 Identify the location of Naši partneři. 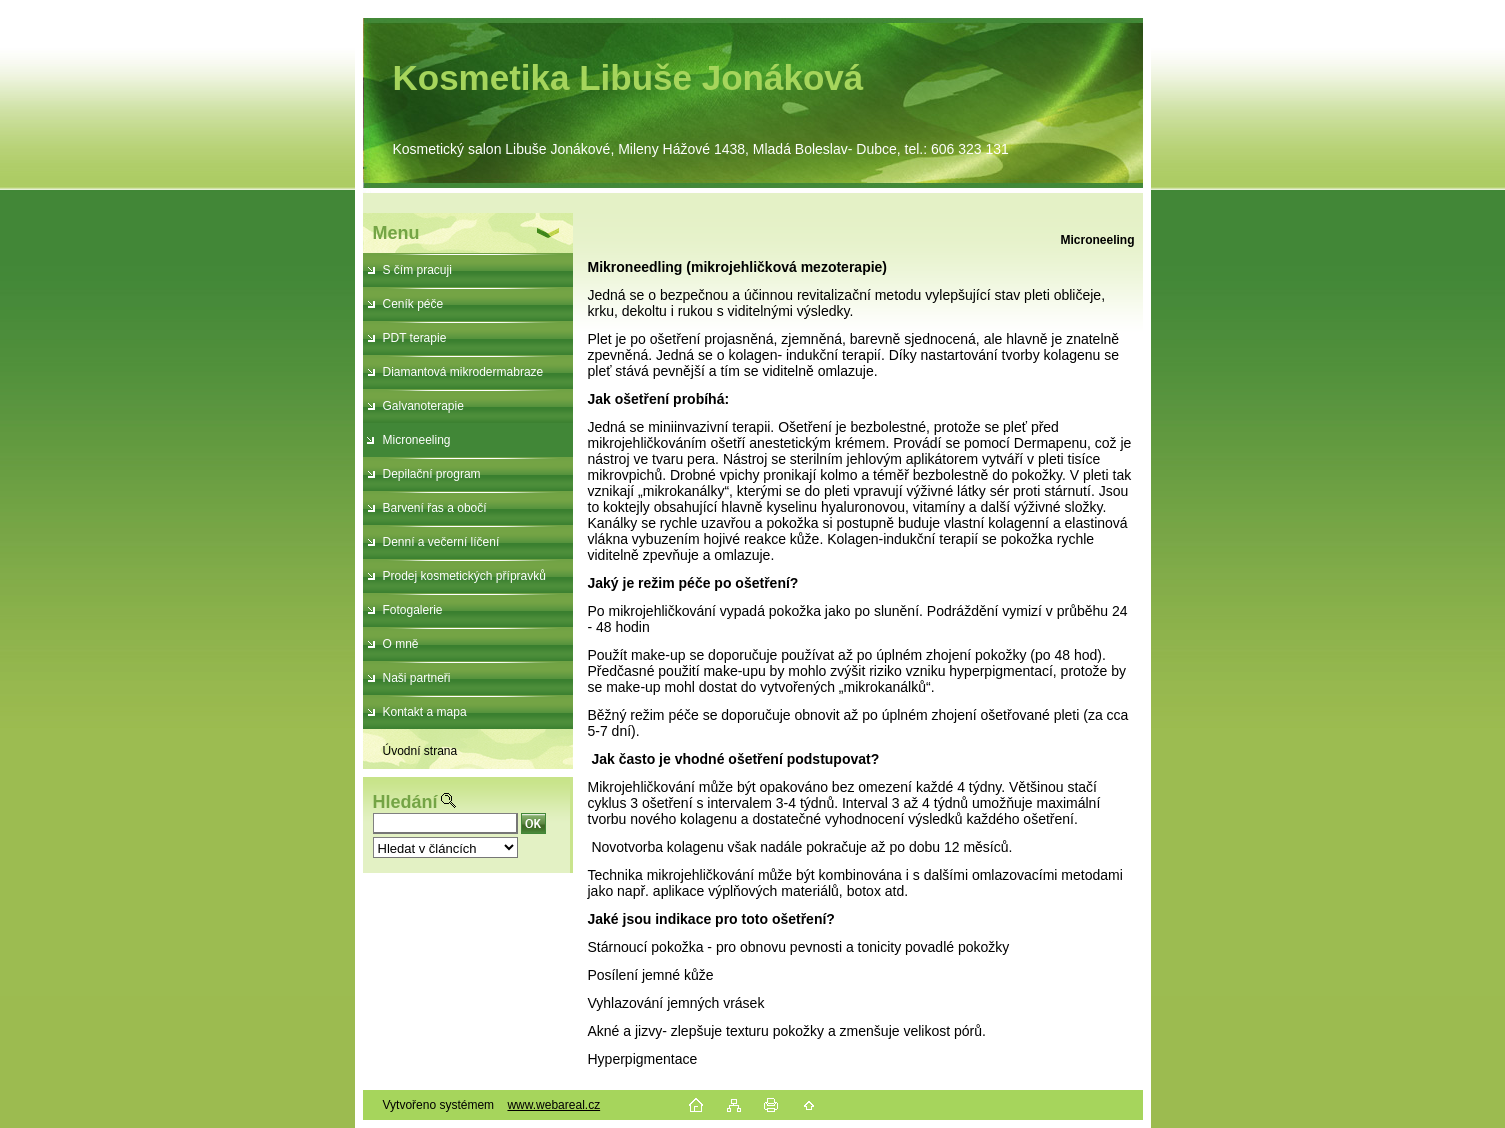
(417, 678).